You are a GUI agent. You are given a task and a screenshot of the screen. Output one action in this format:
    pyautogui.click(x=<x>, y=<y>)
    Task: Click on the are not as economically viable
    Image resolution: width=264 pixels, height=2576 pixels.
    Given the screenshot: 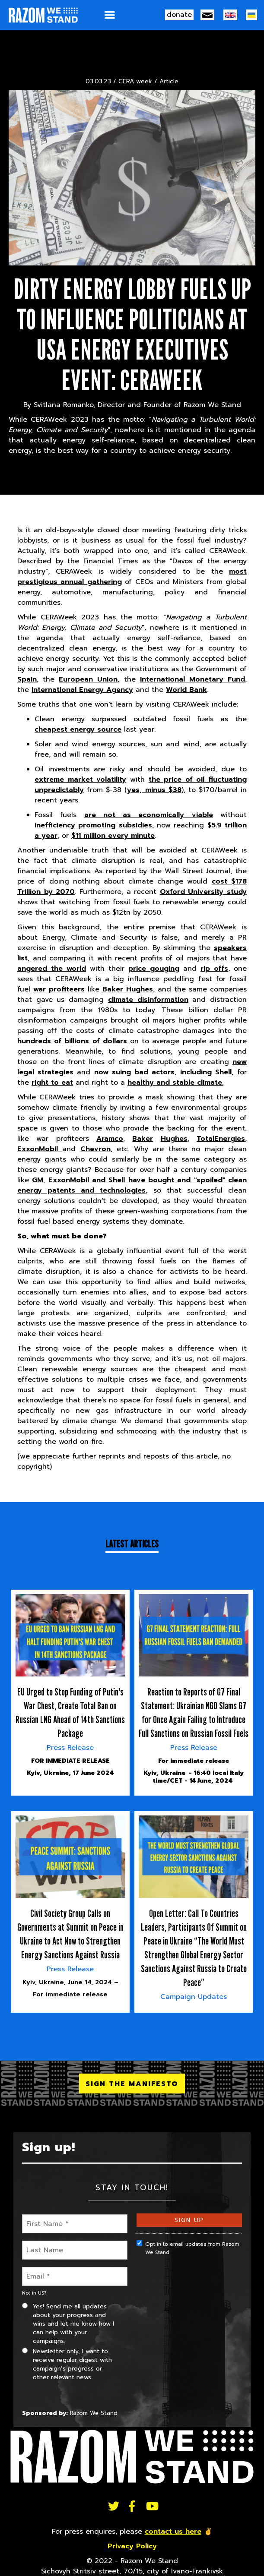 What is the action you would take?
    pyautogui.click(x=148, y=815)
    